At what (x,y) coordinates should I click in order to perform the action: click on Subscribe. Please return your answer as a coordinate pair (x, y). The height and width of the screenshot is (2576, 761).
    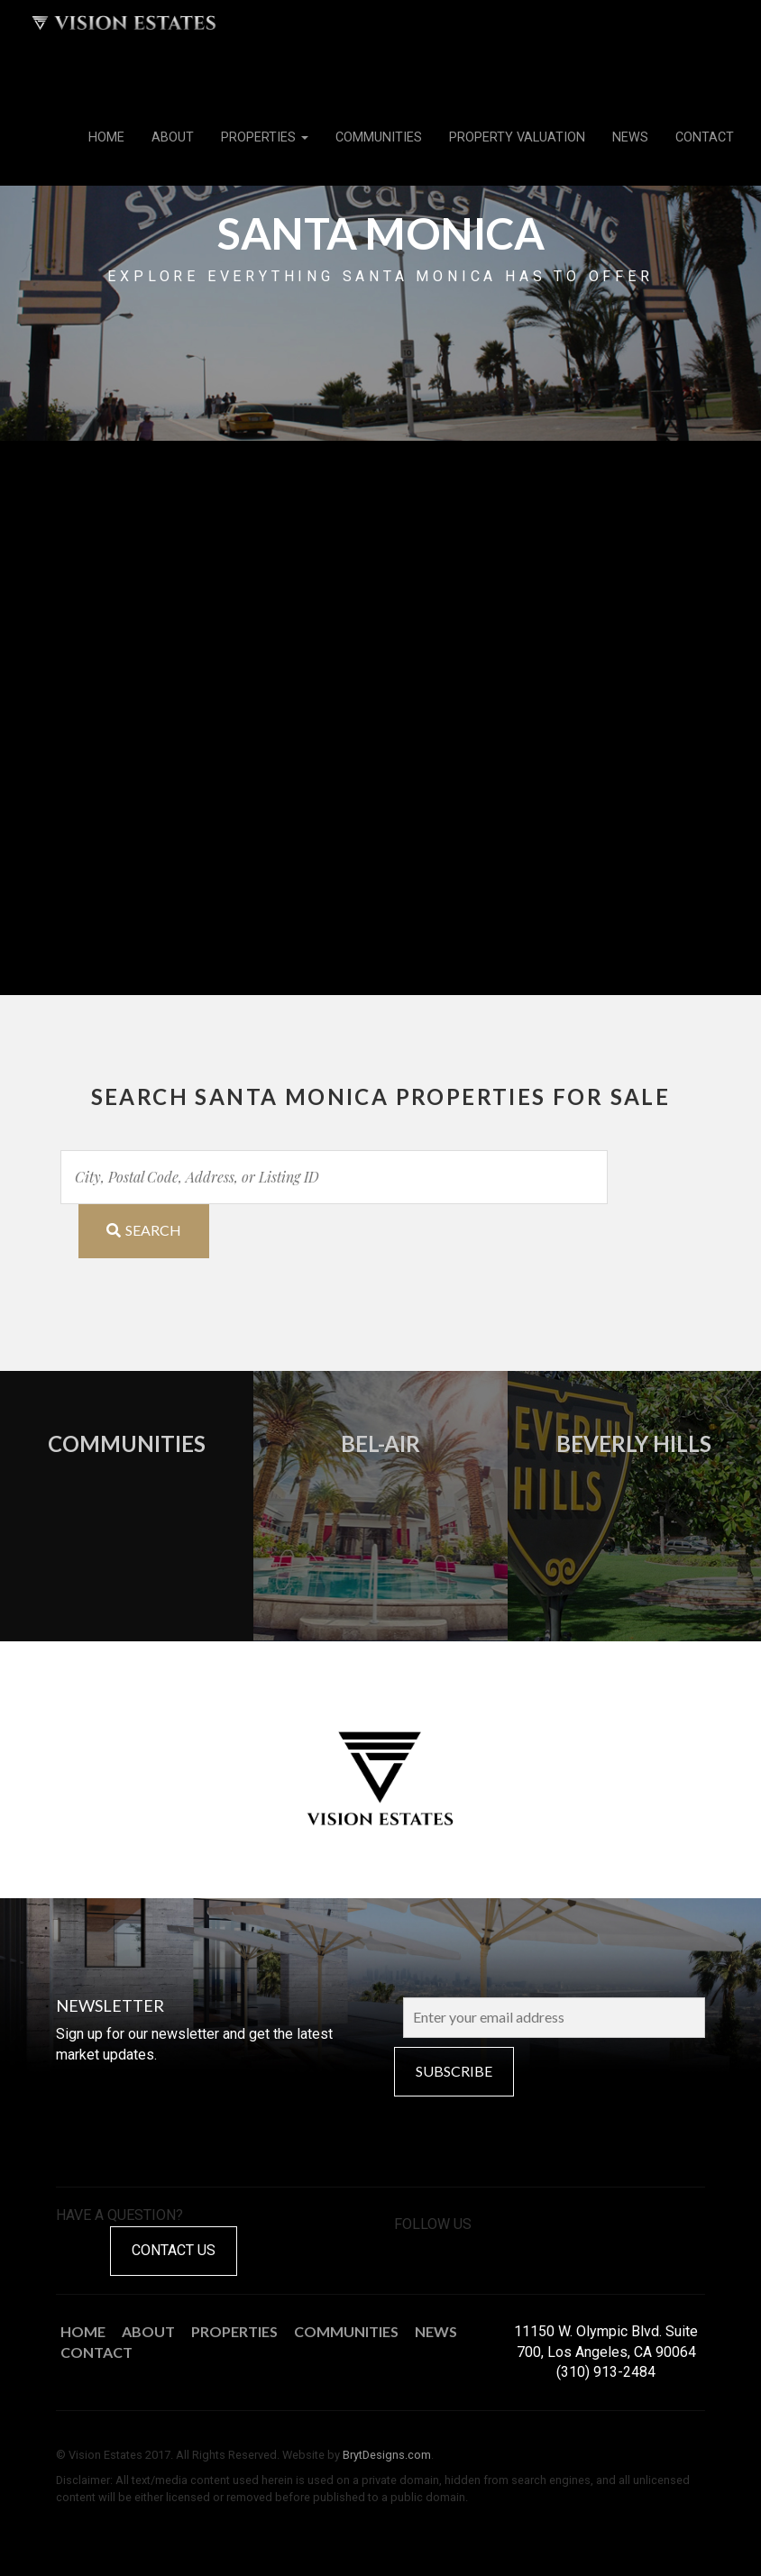
    Looking at the image, I should click on (454, 2070).